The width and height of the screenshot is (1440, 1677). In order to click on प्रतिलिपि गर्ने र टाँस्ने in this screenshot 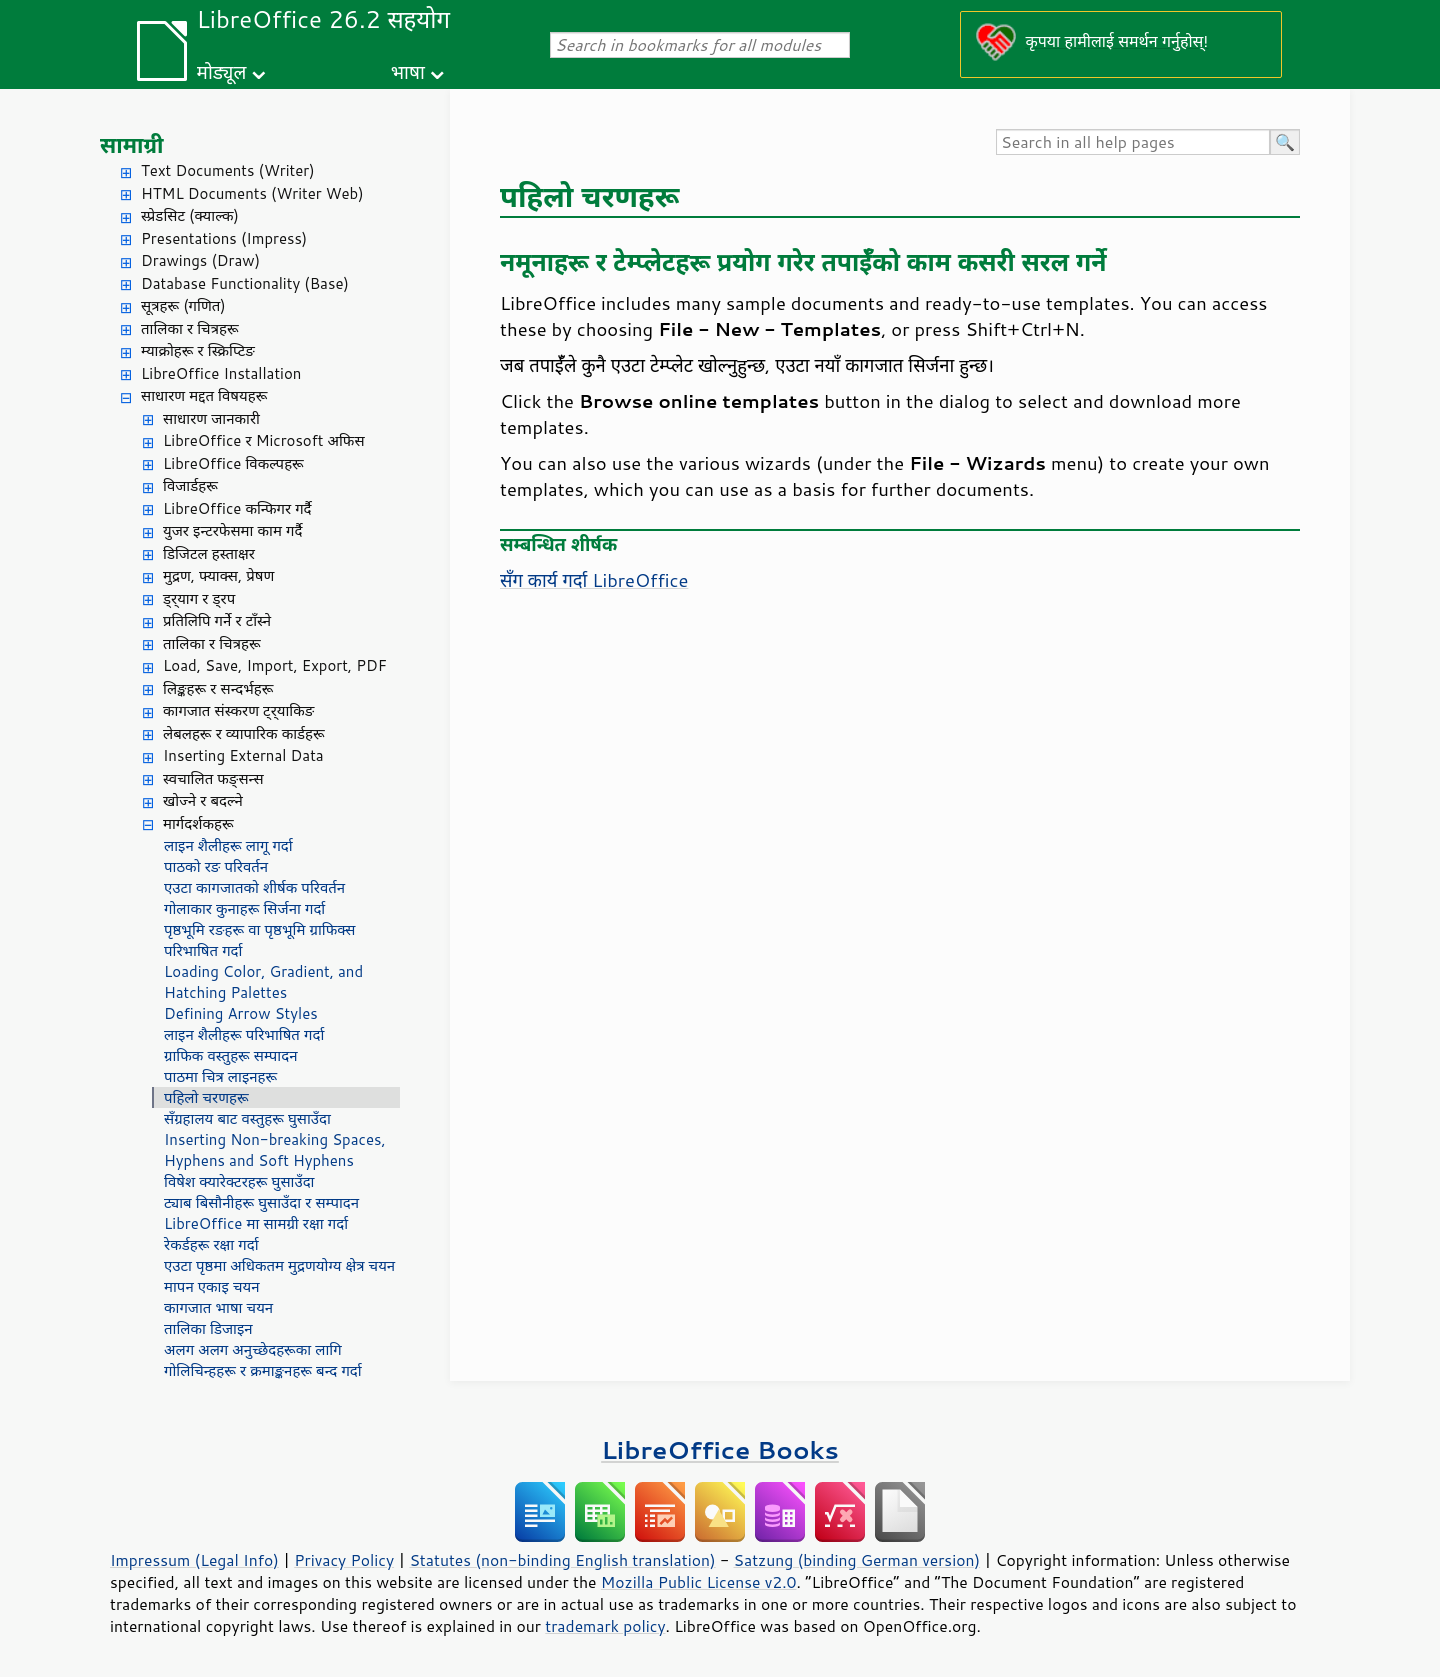, I will do `click(217, 620)`.